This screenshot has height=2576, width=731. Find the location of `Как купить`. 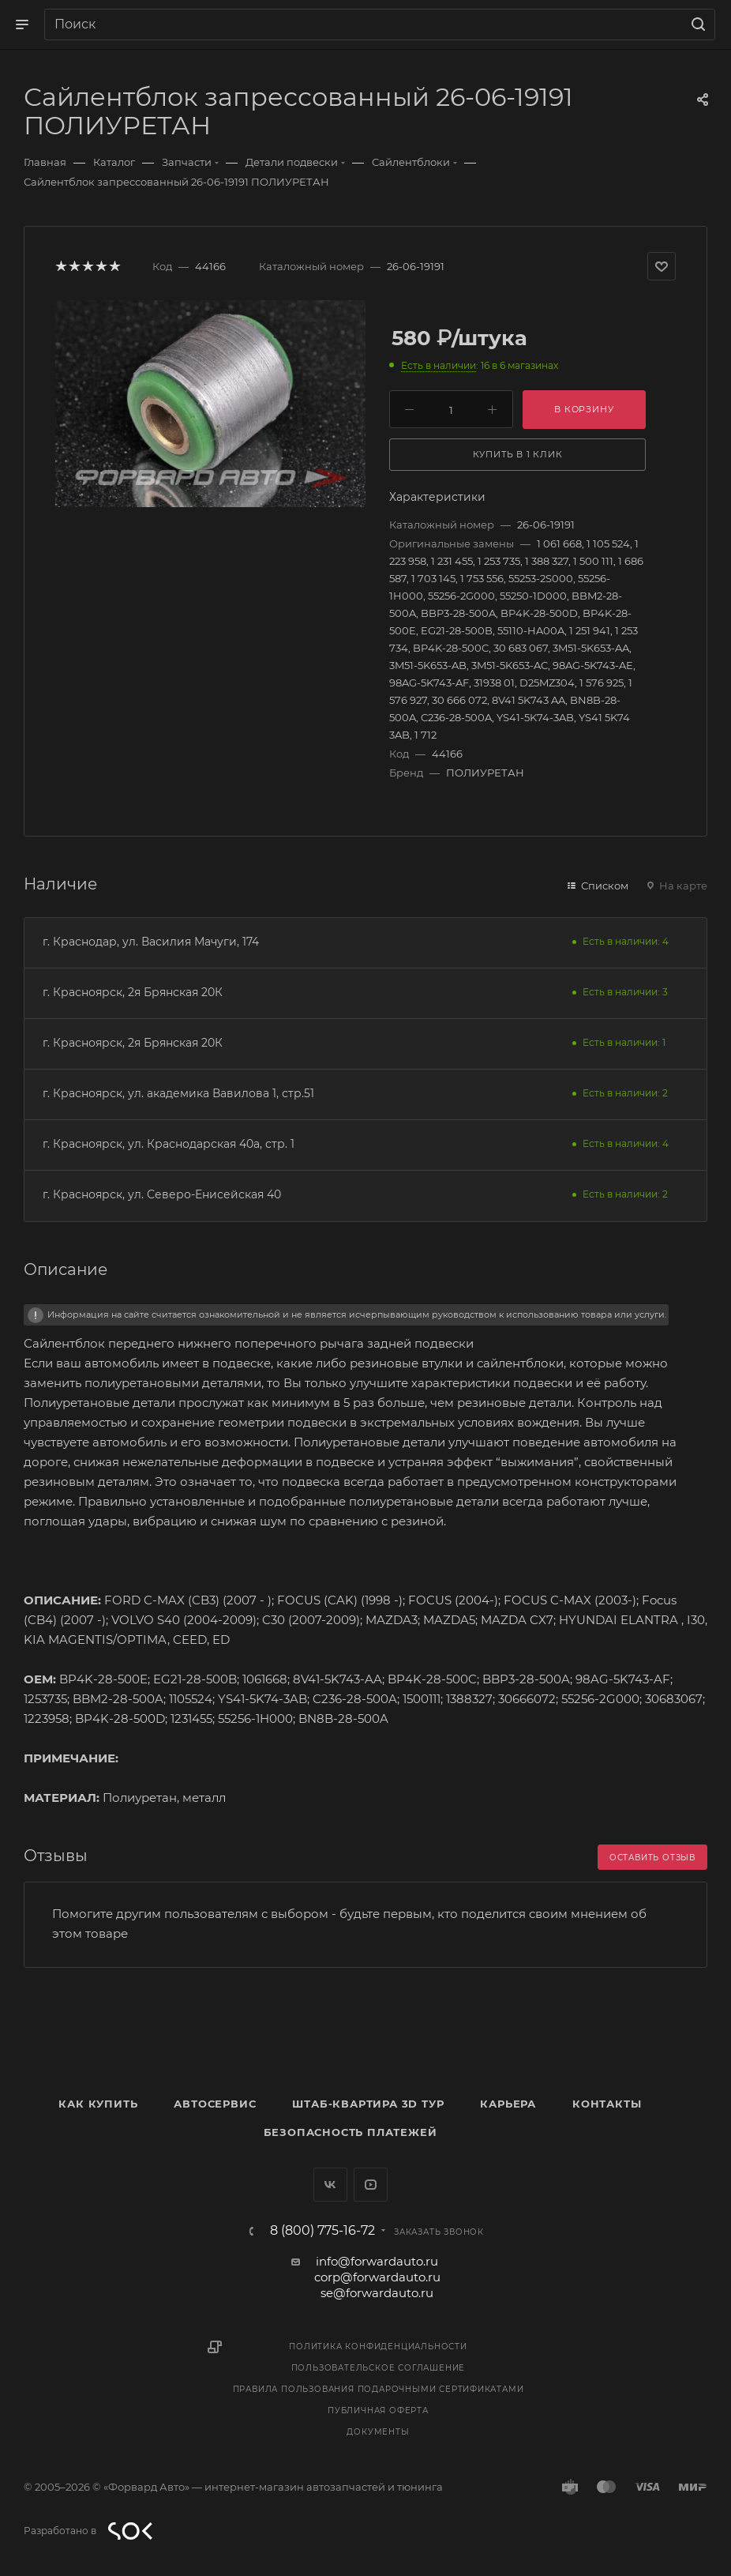

Как купить is located at coordinates (97, 2103).